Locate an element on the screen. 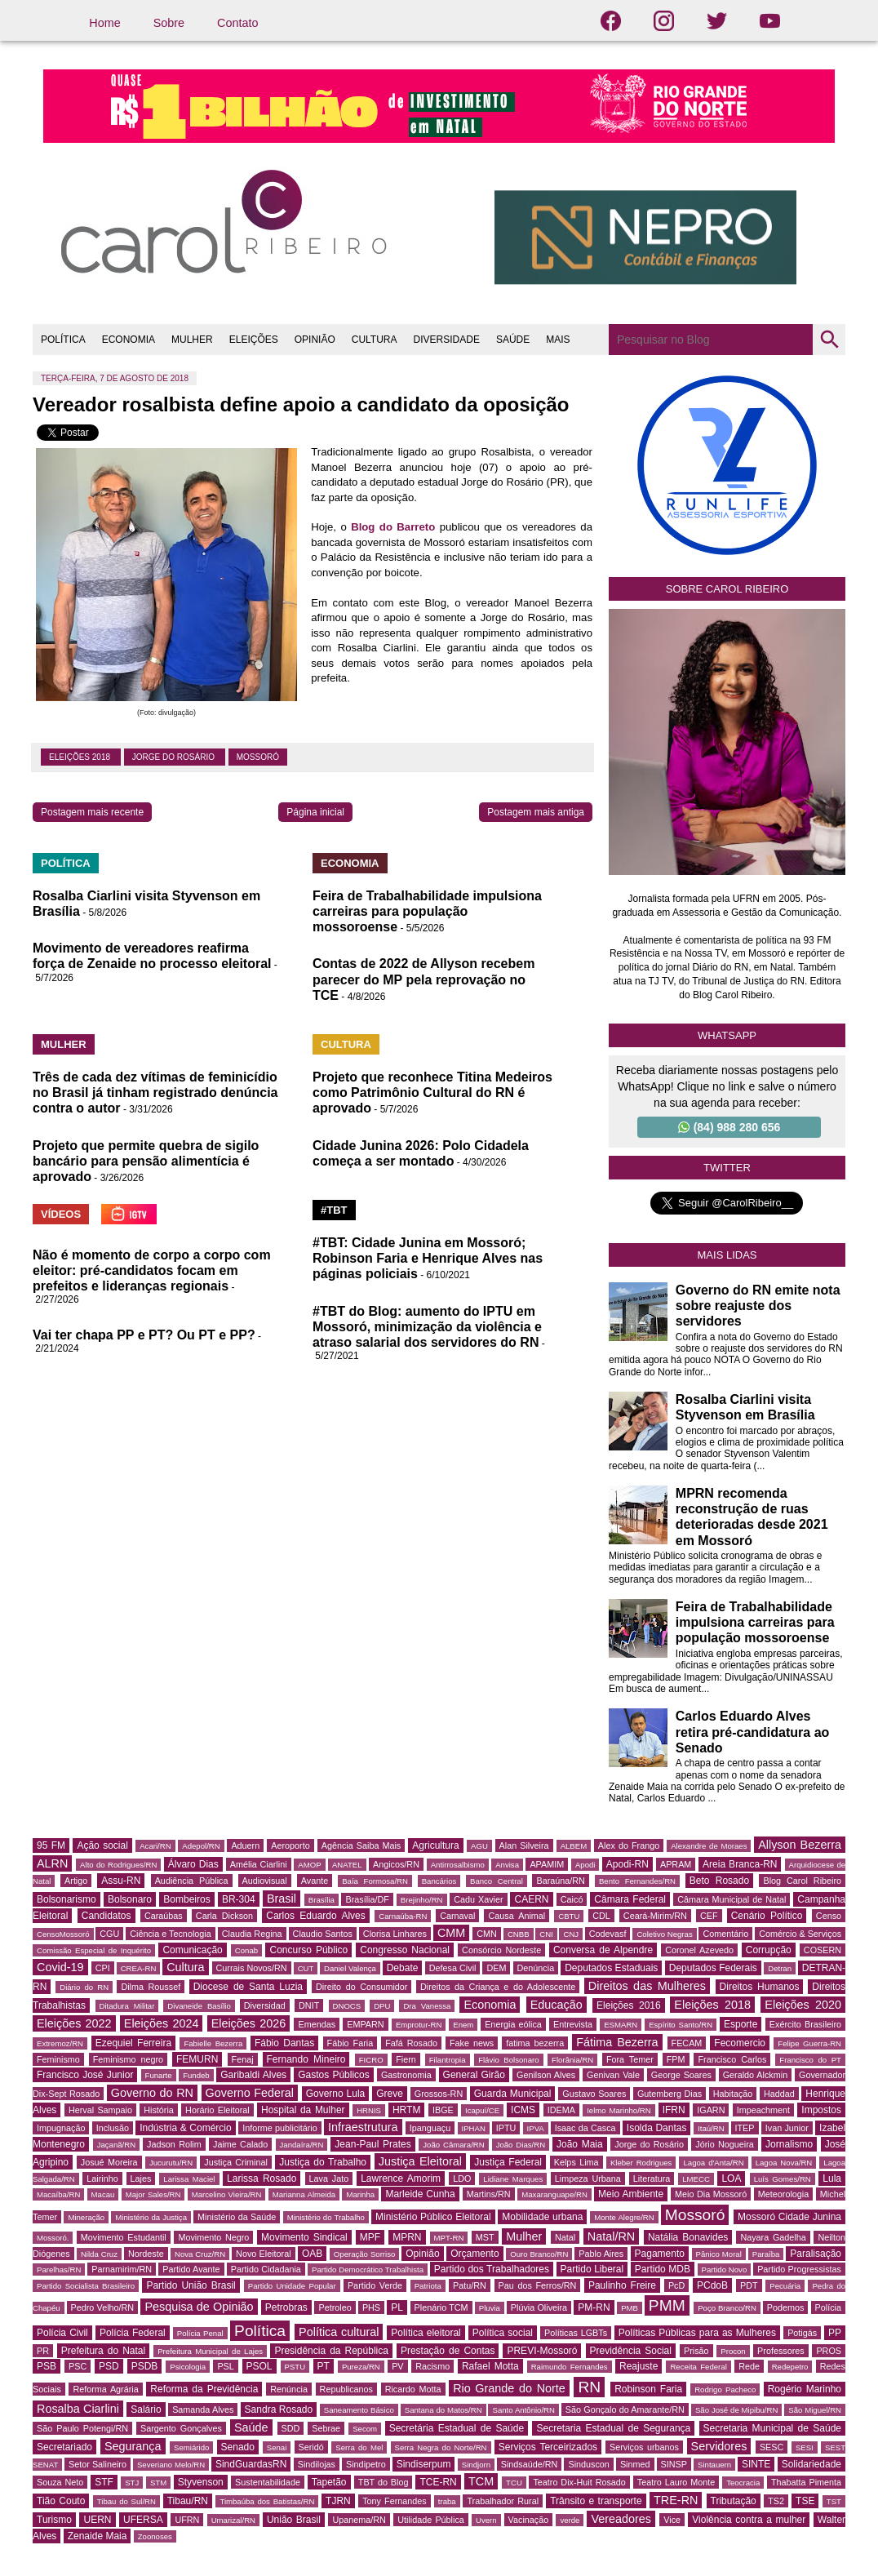 Image resolution: width=878 pixels, height=2576 pixels. Sinduscon is located at coordinates (588, 2464).